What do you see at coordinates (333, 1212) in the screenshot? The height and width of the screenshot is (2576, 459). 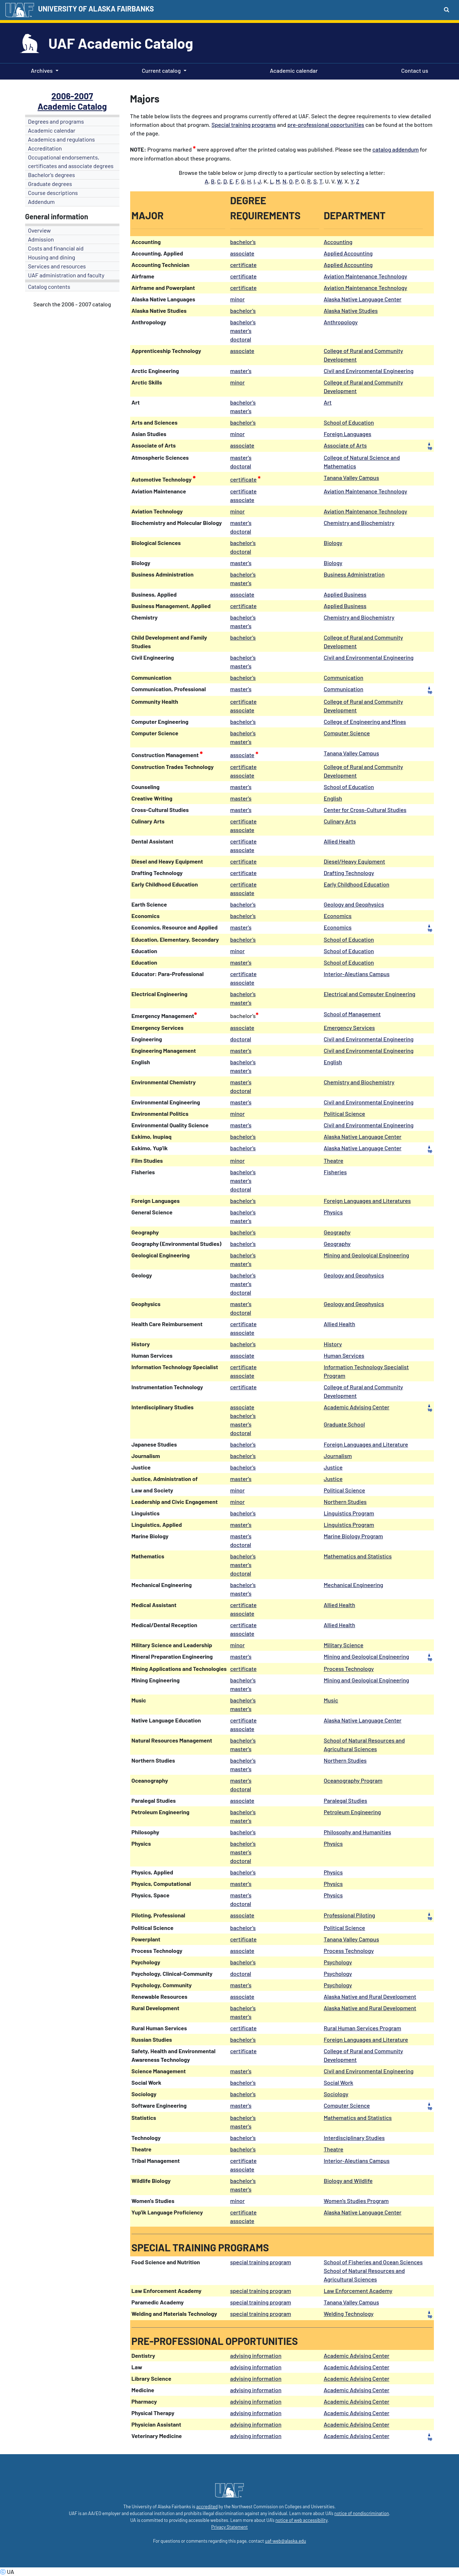 I see `Physics` at bounding box center [333, 1212].